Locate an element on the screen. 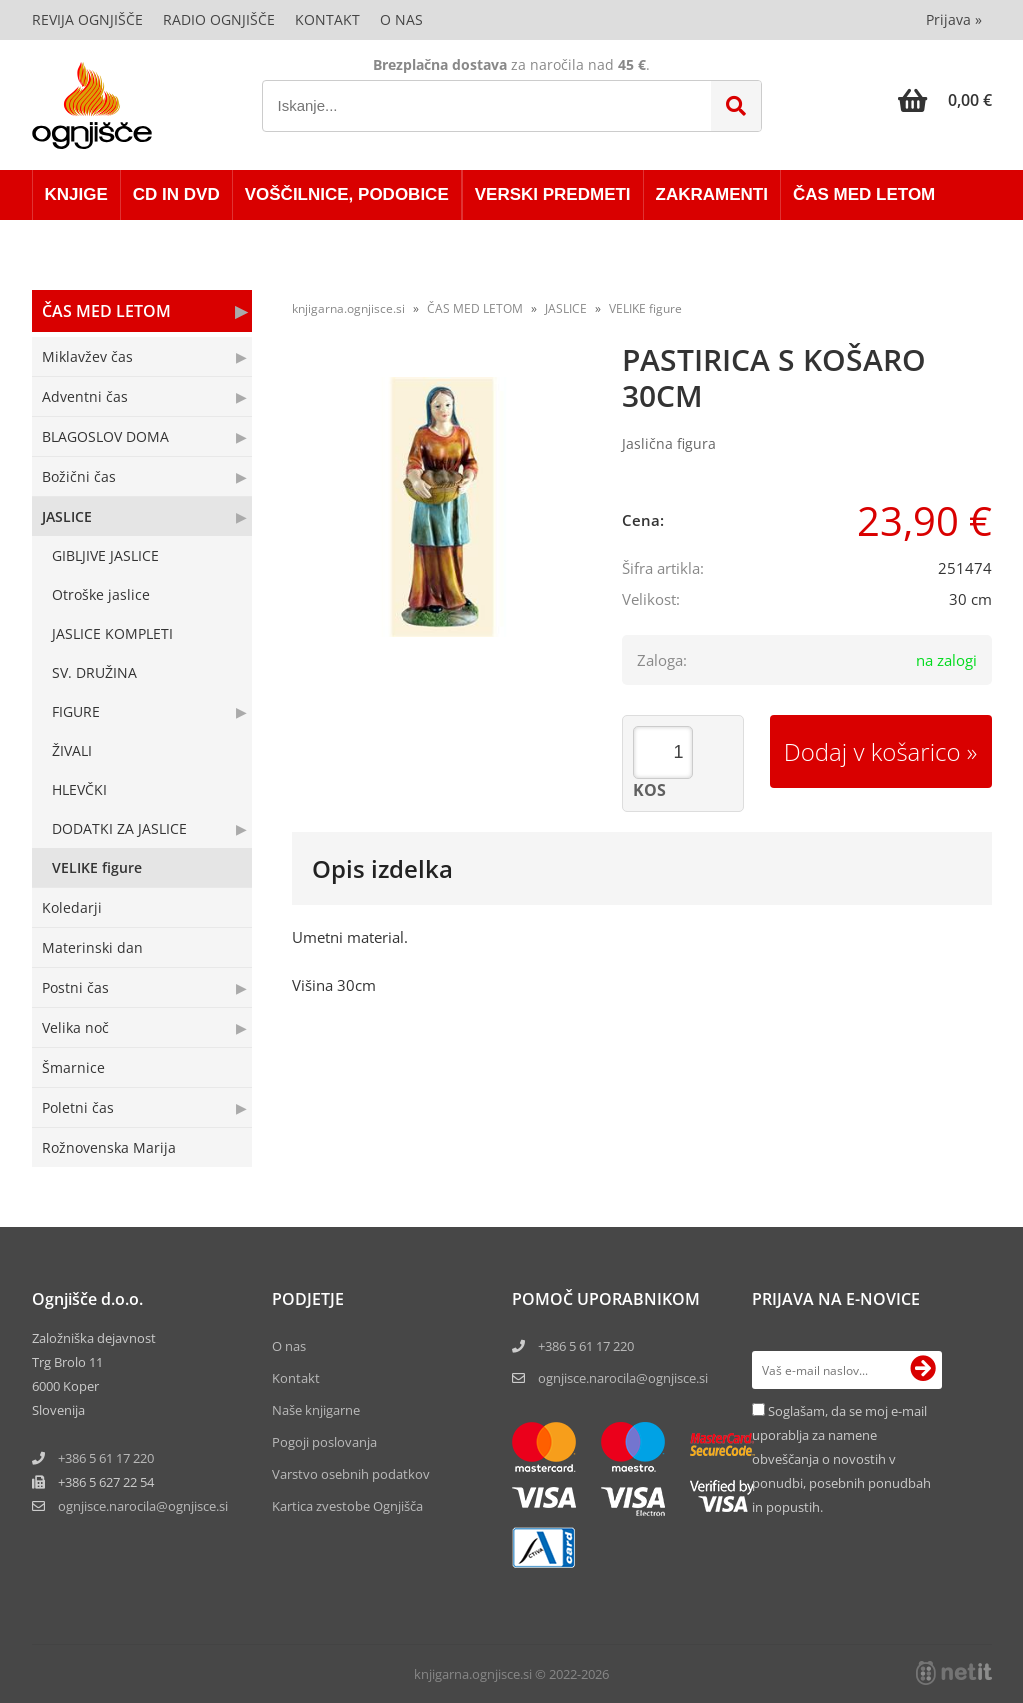 The width and height of the screenshot is (1023, 1703). Radio Ognjišče is located at coordinates (219, 19).